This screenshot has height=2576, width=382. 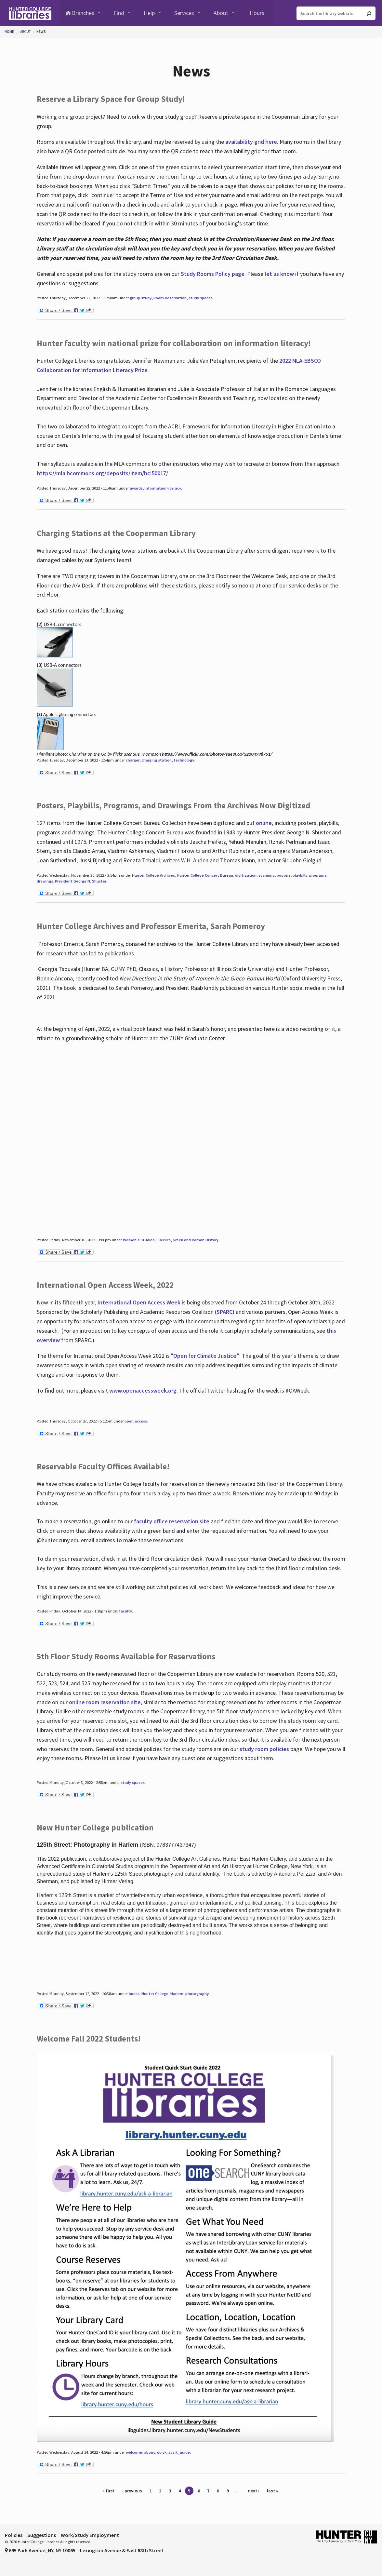 What do you see at coordinates (45, 881) in the screenshot?
I see `drawings` at bounding box center [45, 881].